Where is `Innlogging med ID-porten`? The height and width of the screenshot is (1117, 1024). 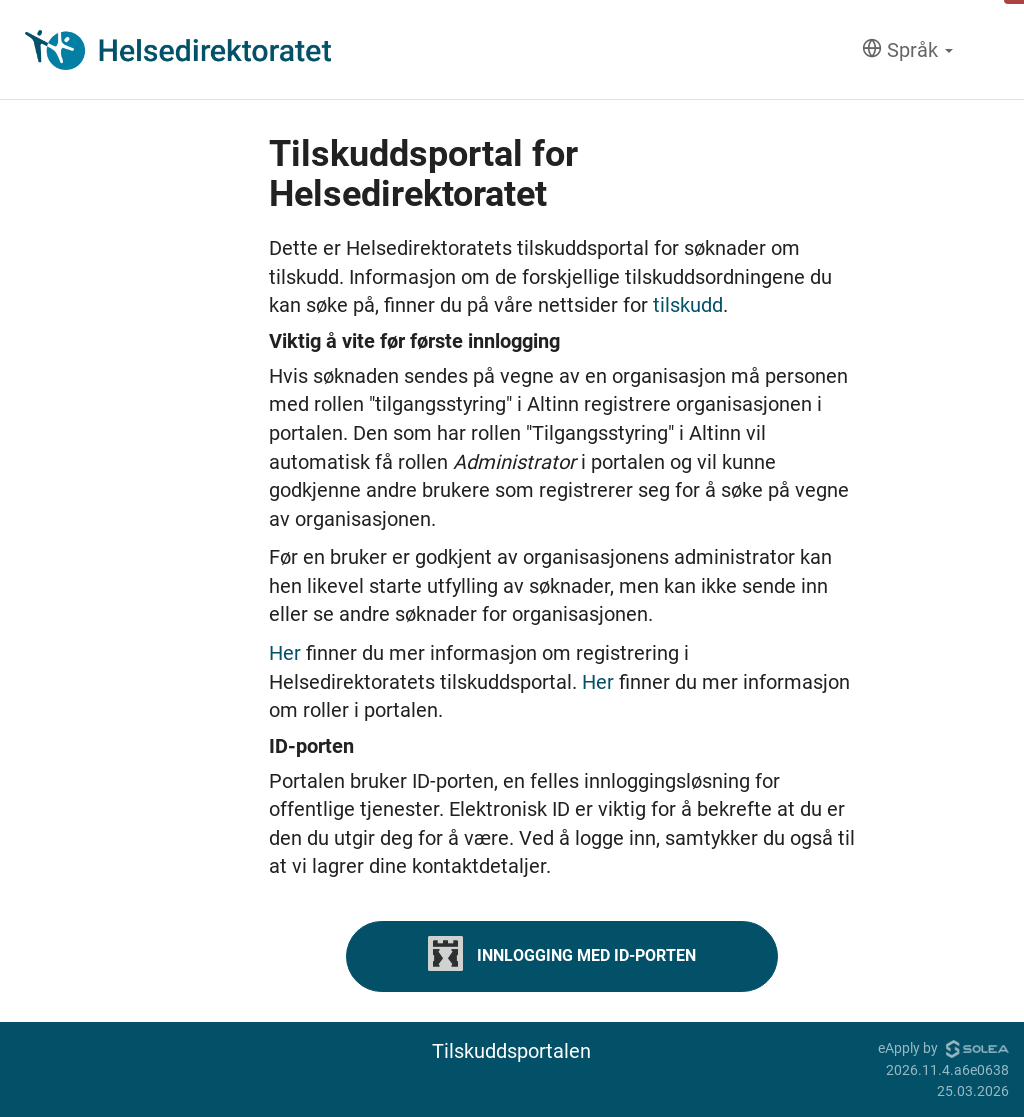
Innlogging med ID-porten is located at coordinates (562, 953).